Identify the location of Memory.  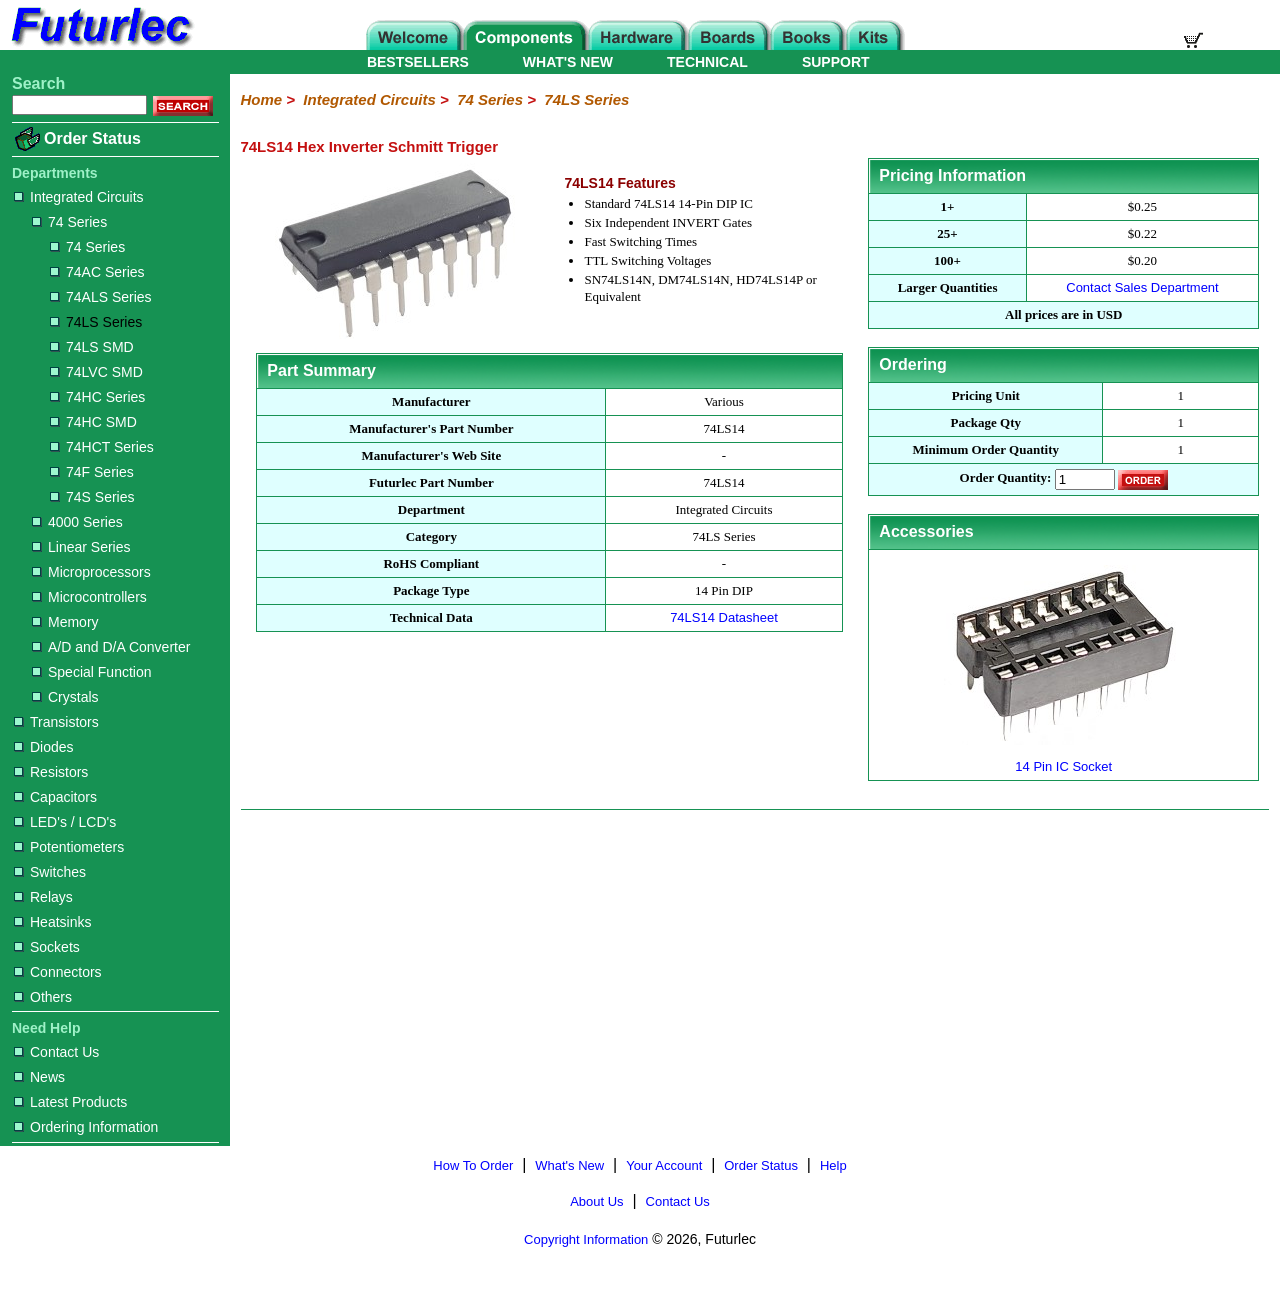
(65, 622).